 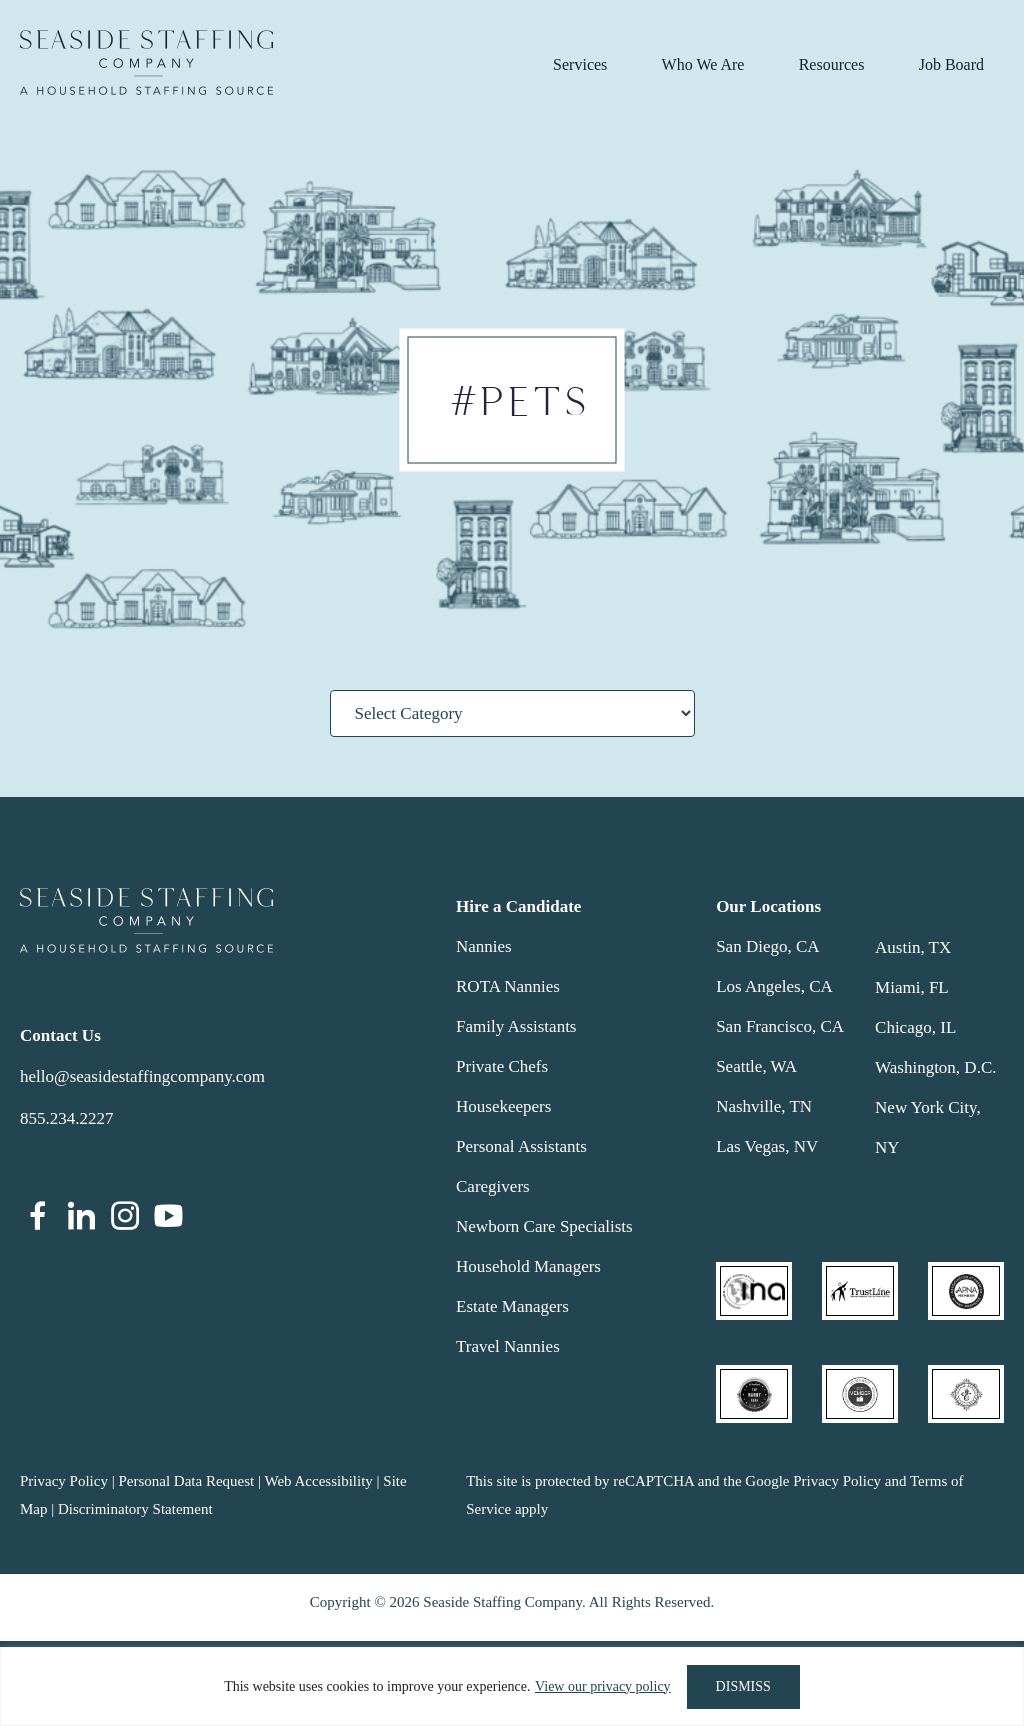 I want to click on Who We Are, so click(x=703, y=64).